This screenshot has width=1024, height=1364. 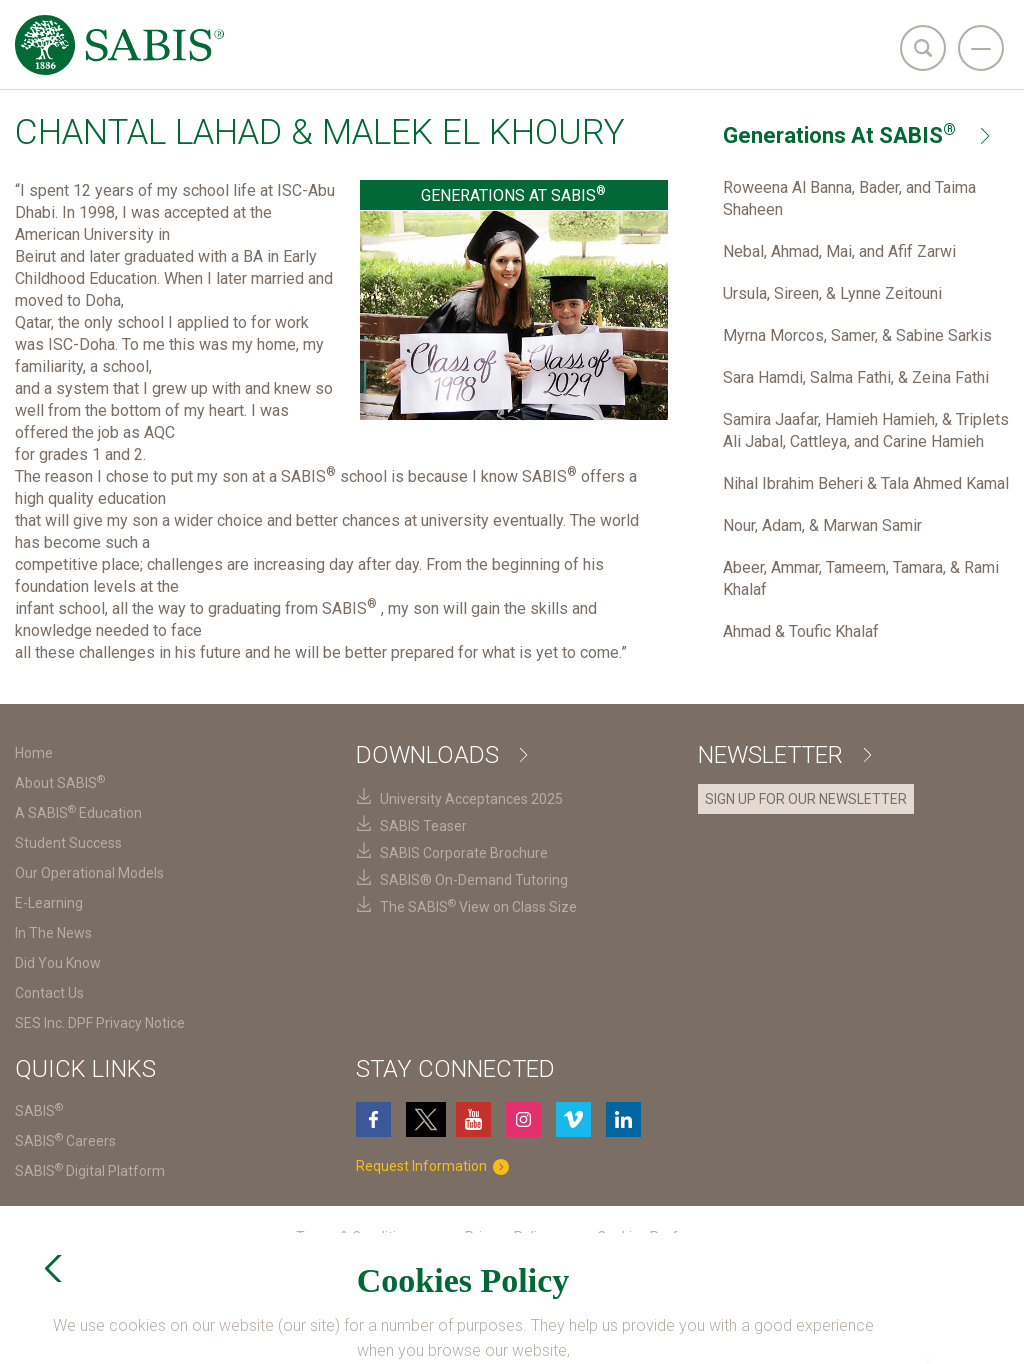 What do you see at coordinates (423, 826) in the screenshot?
I see `SABIS Teaser` at bounding box center [423, 826].